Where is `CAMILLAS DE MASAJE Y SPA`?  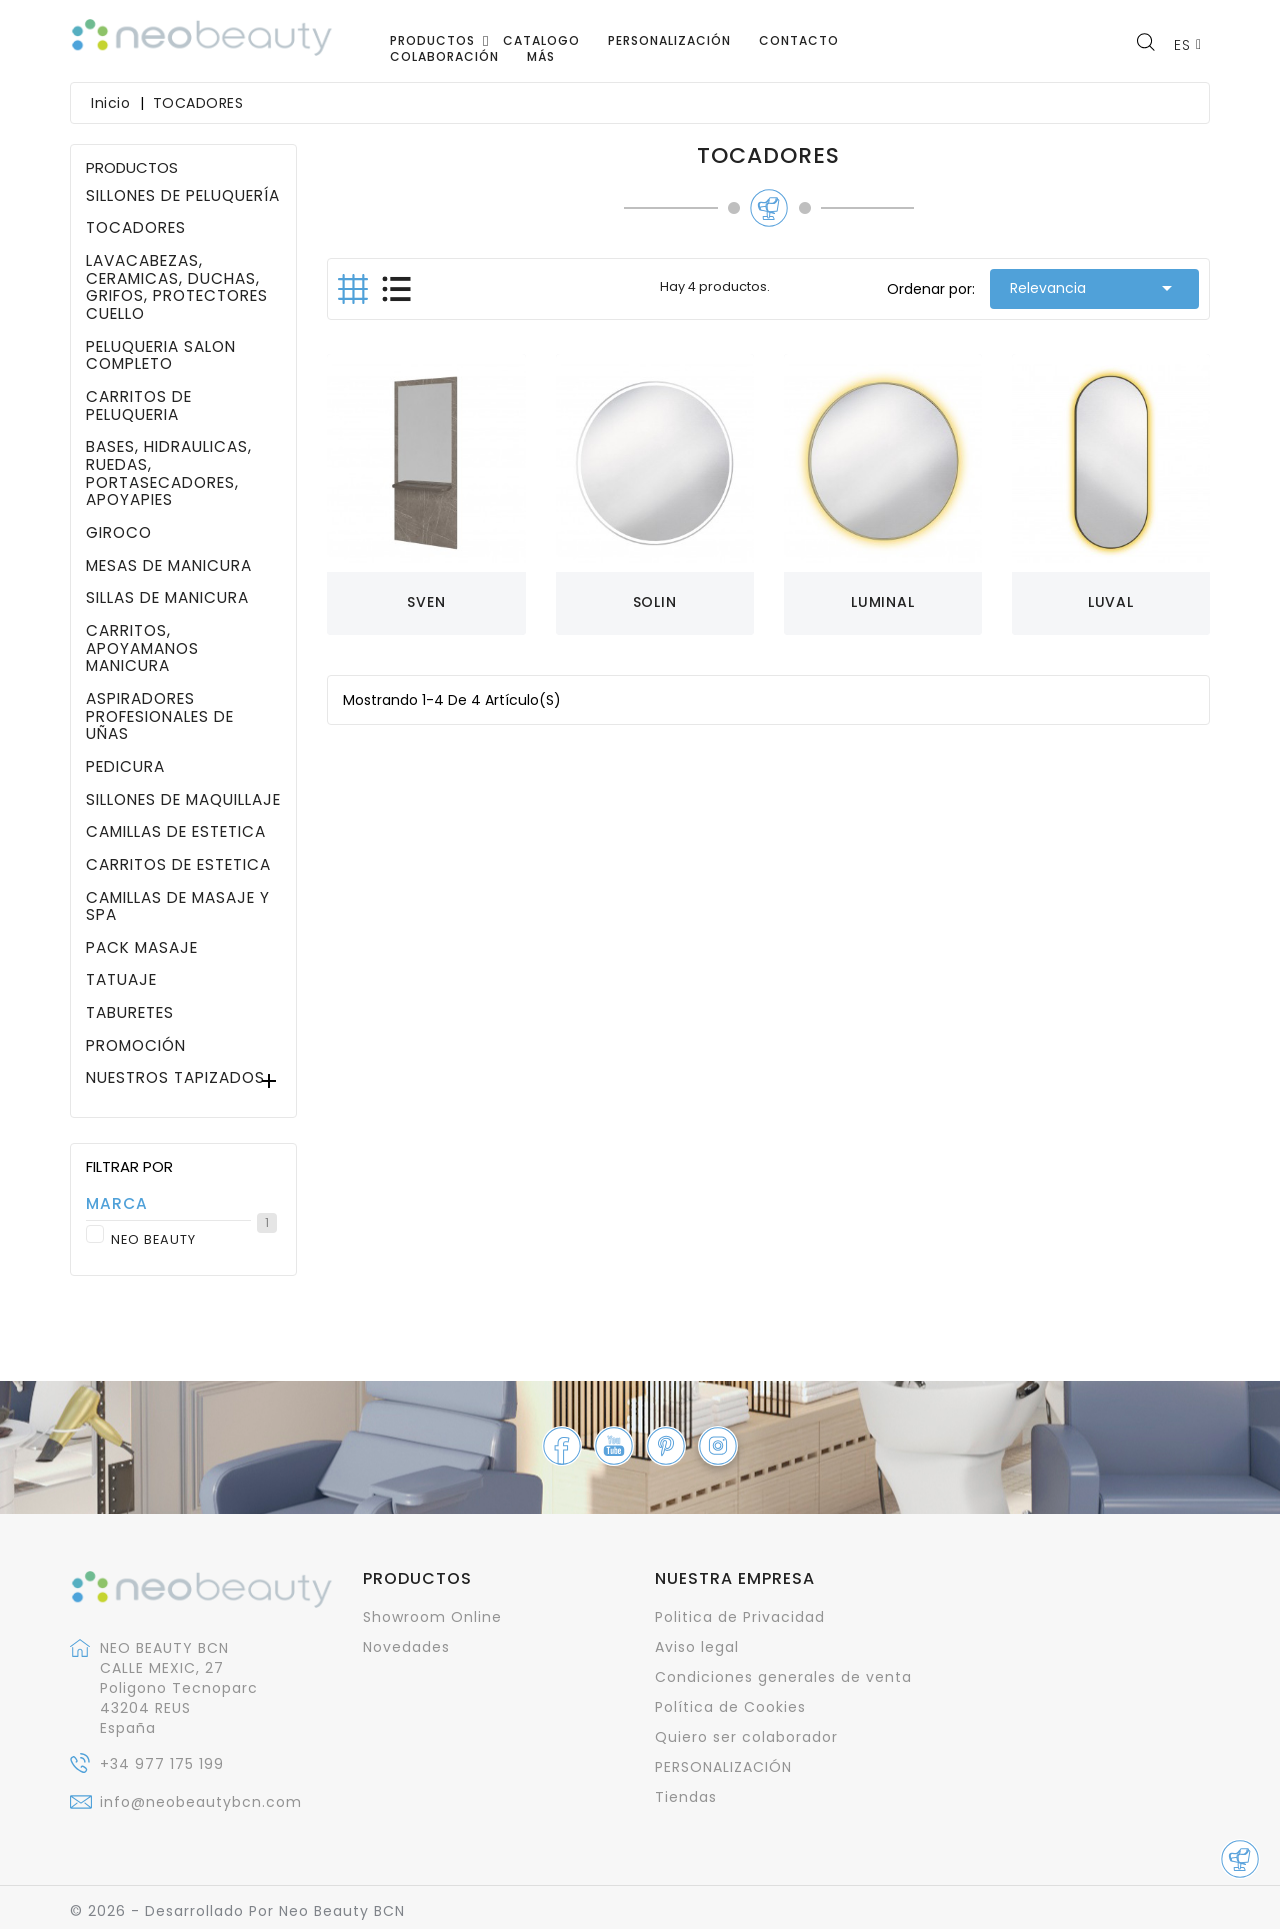
CAMILLAS DE MASAJE Y SPA is located at coordinates (178, 906).